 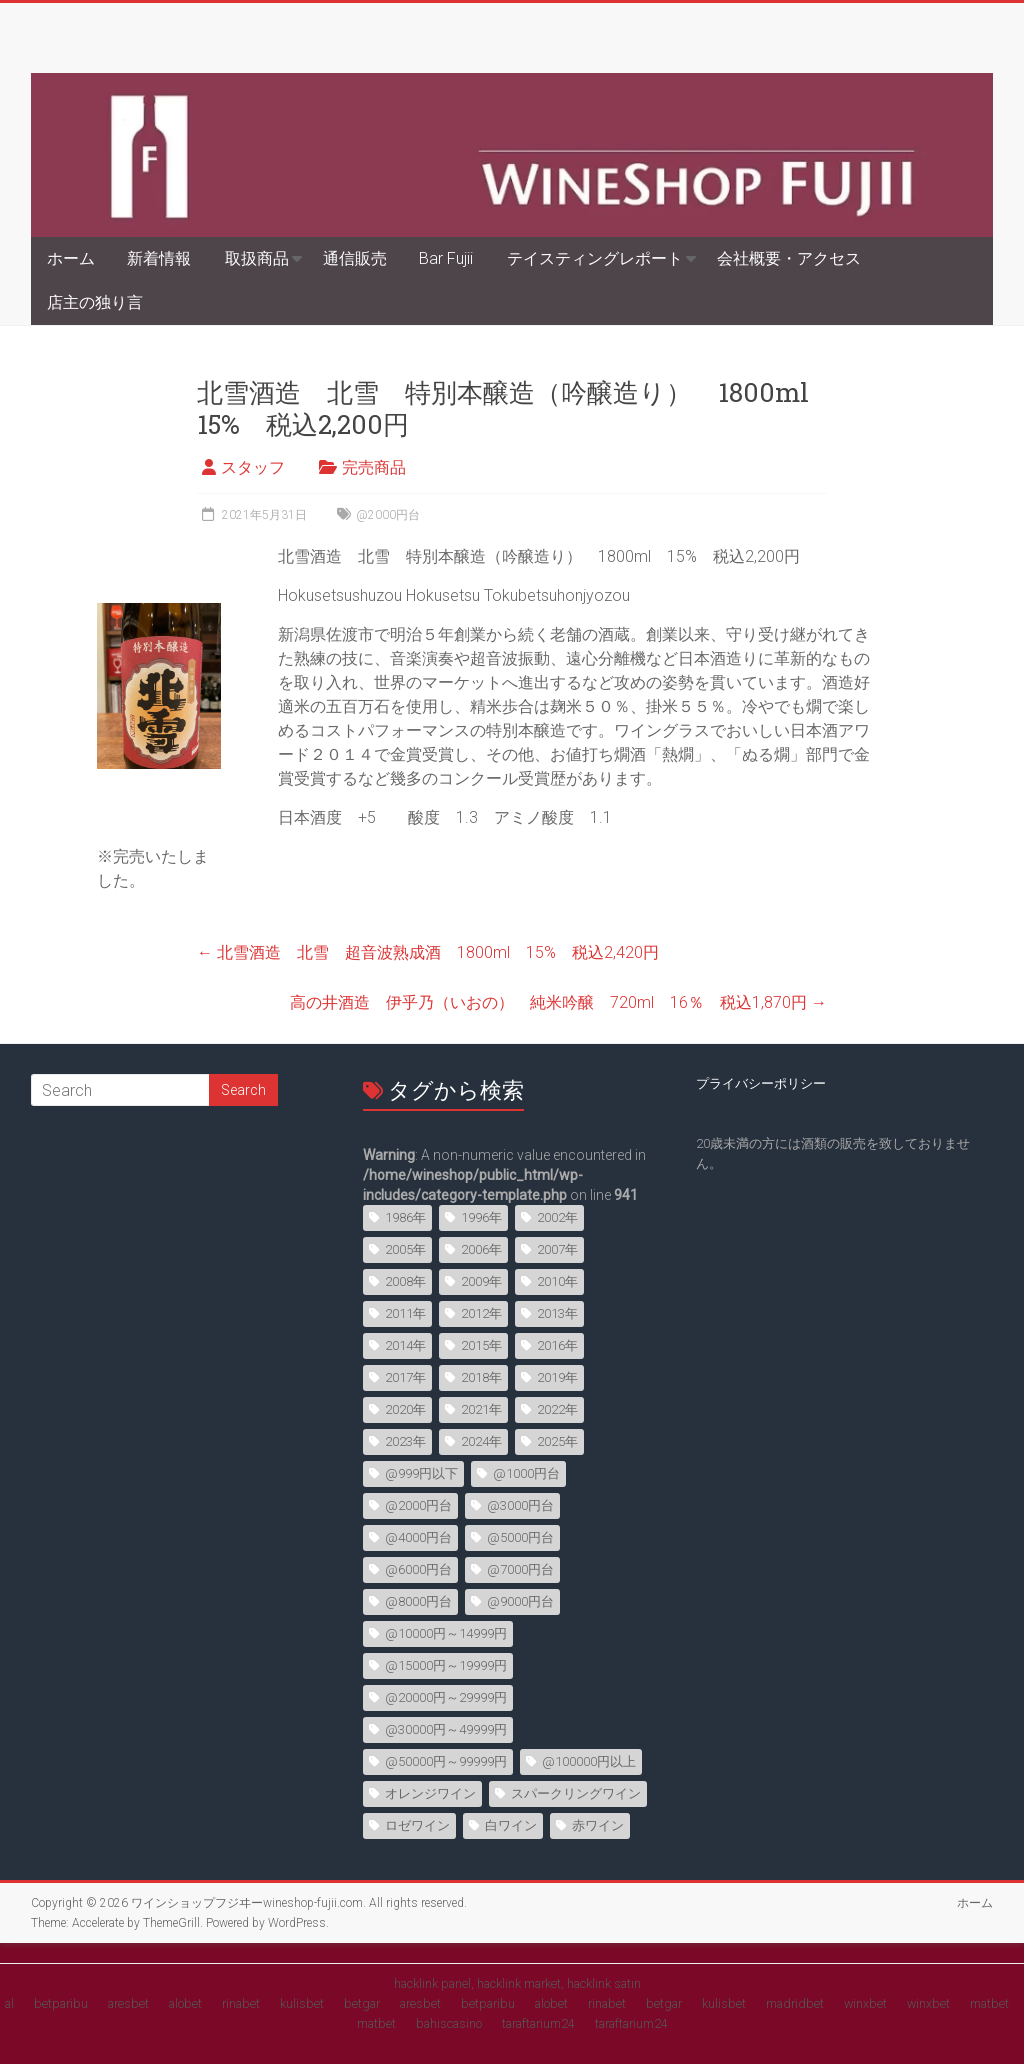 I want to click on テイスティングレポート, so click(x=595, y=258).